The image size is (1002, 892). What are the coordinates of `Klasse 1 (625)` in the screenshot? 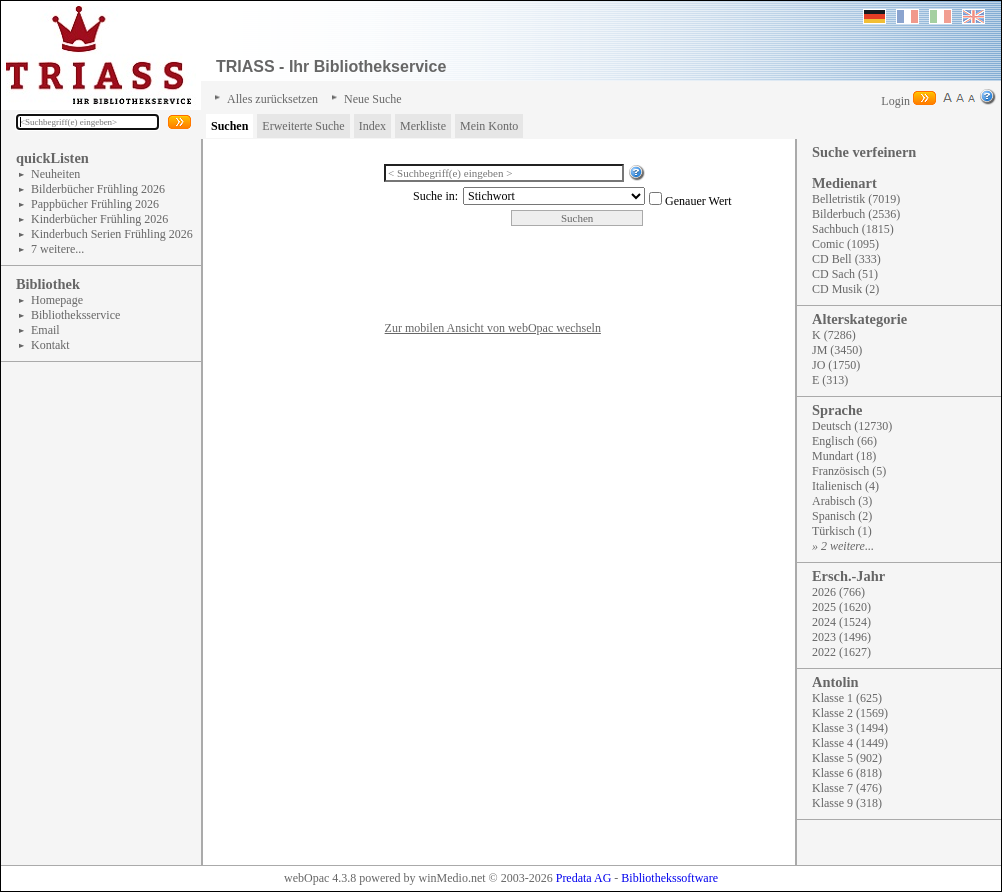 It's located at (847, 698).